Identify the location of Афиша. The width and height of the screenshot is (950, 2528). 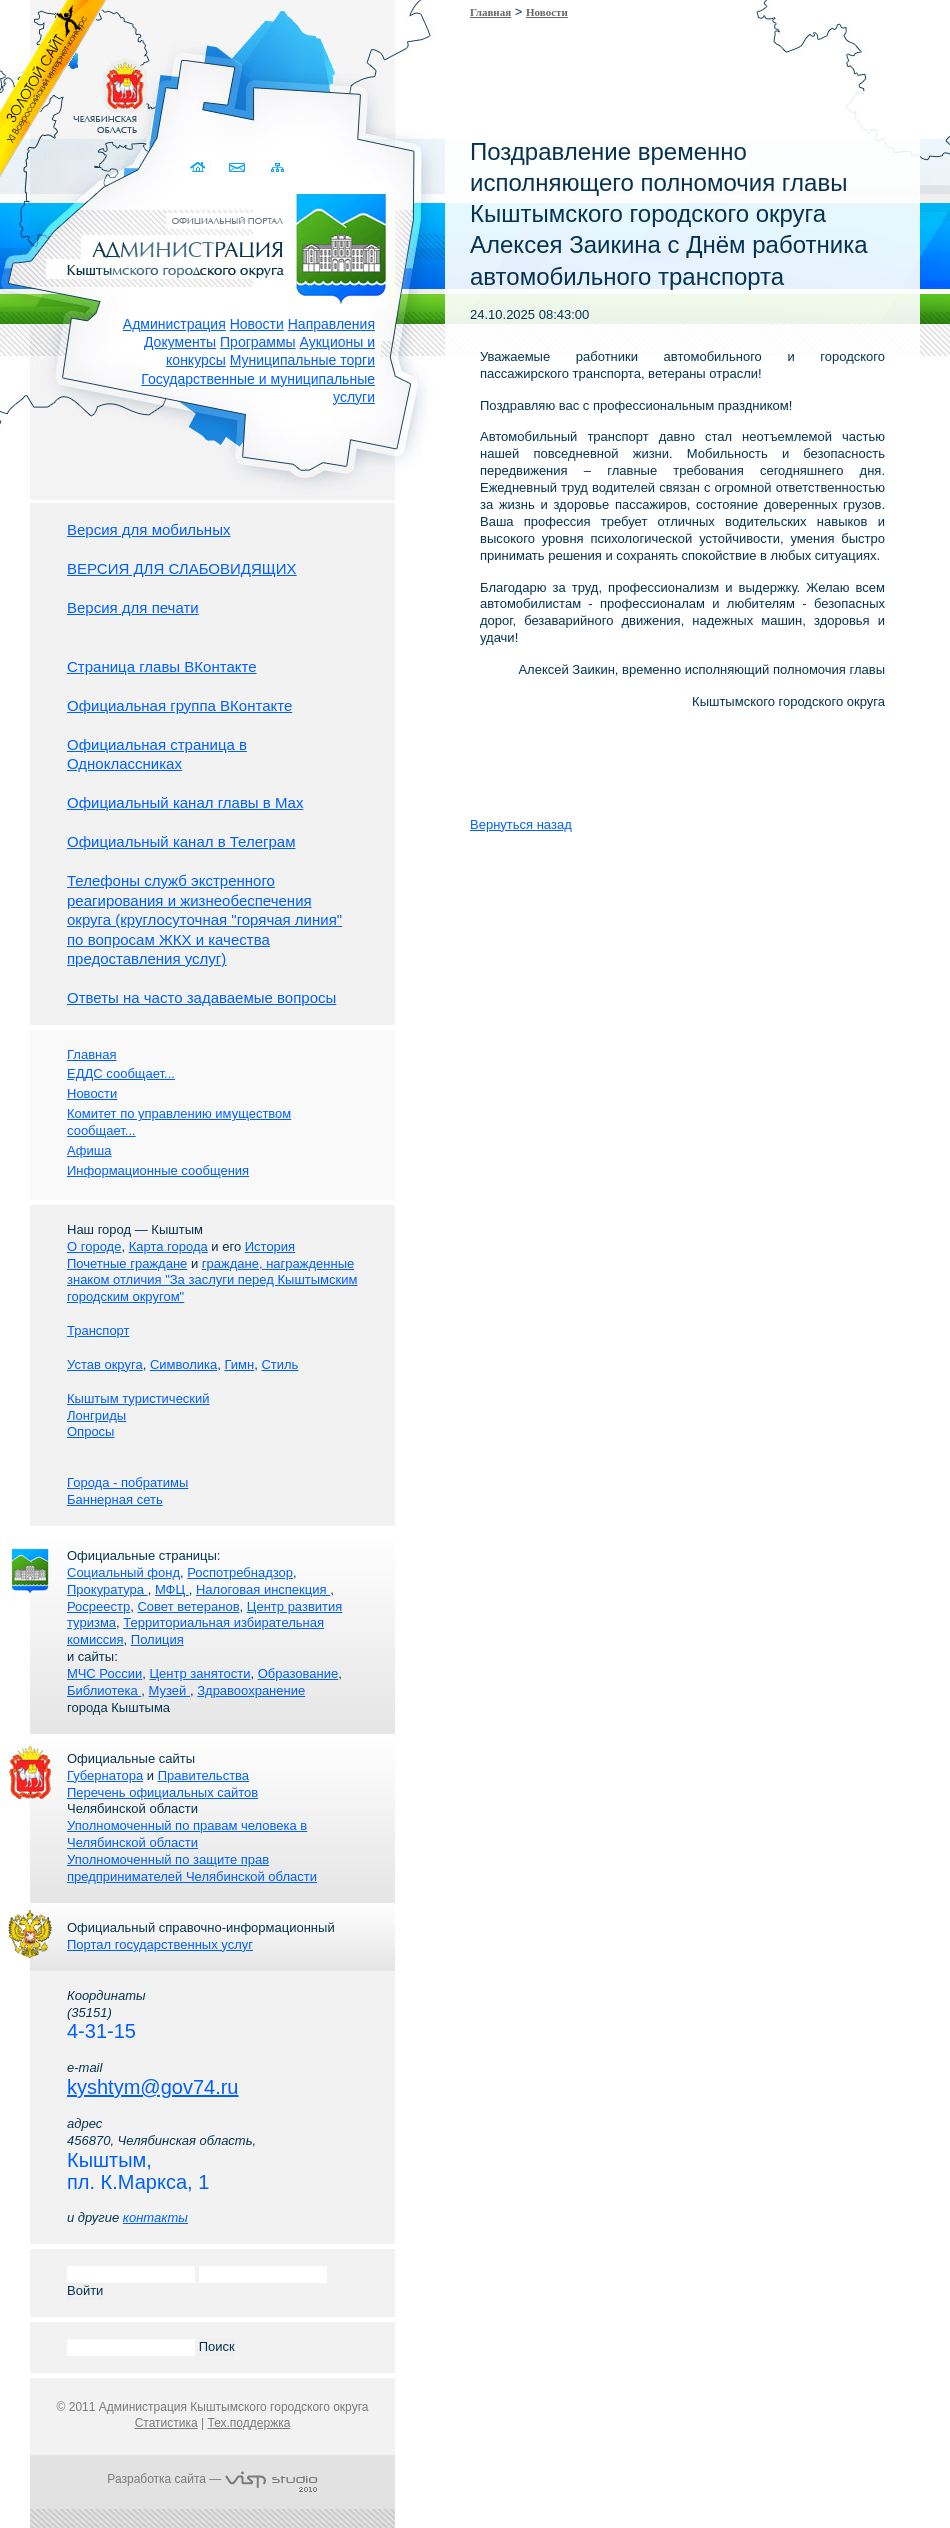
(89, 1150).